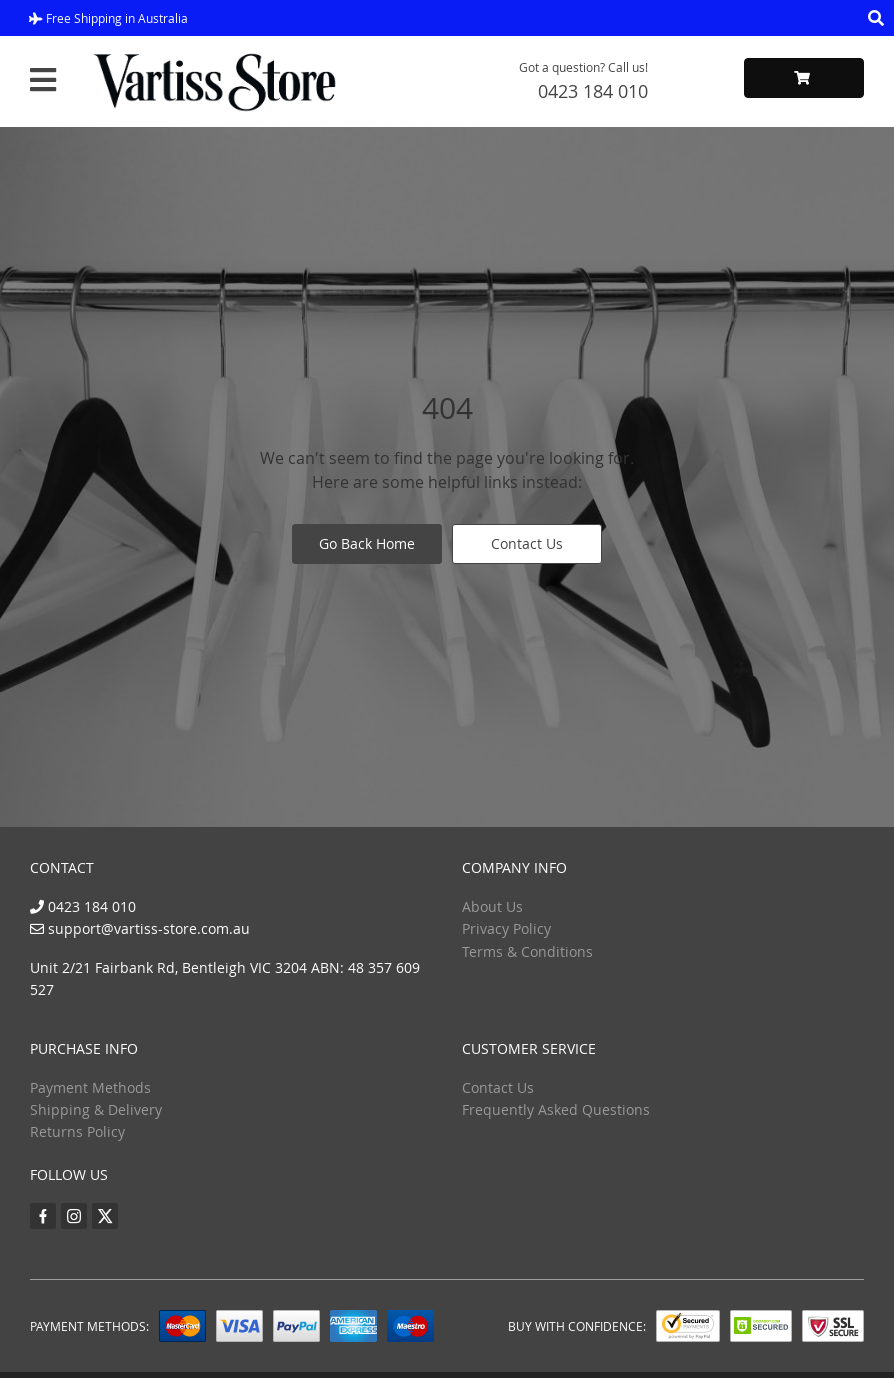  I want to click on Shipping & Delivery, so click(96, 1109).